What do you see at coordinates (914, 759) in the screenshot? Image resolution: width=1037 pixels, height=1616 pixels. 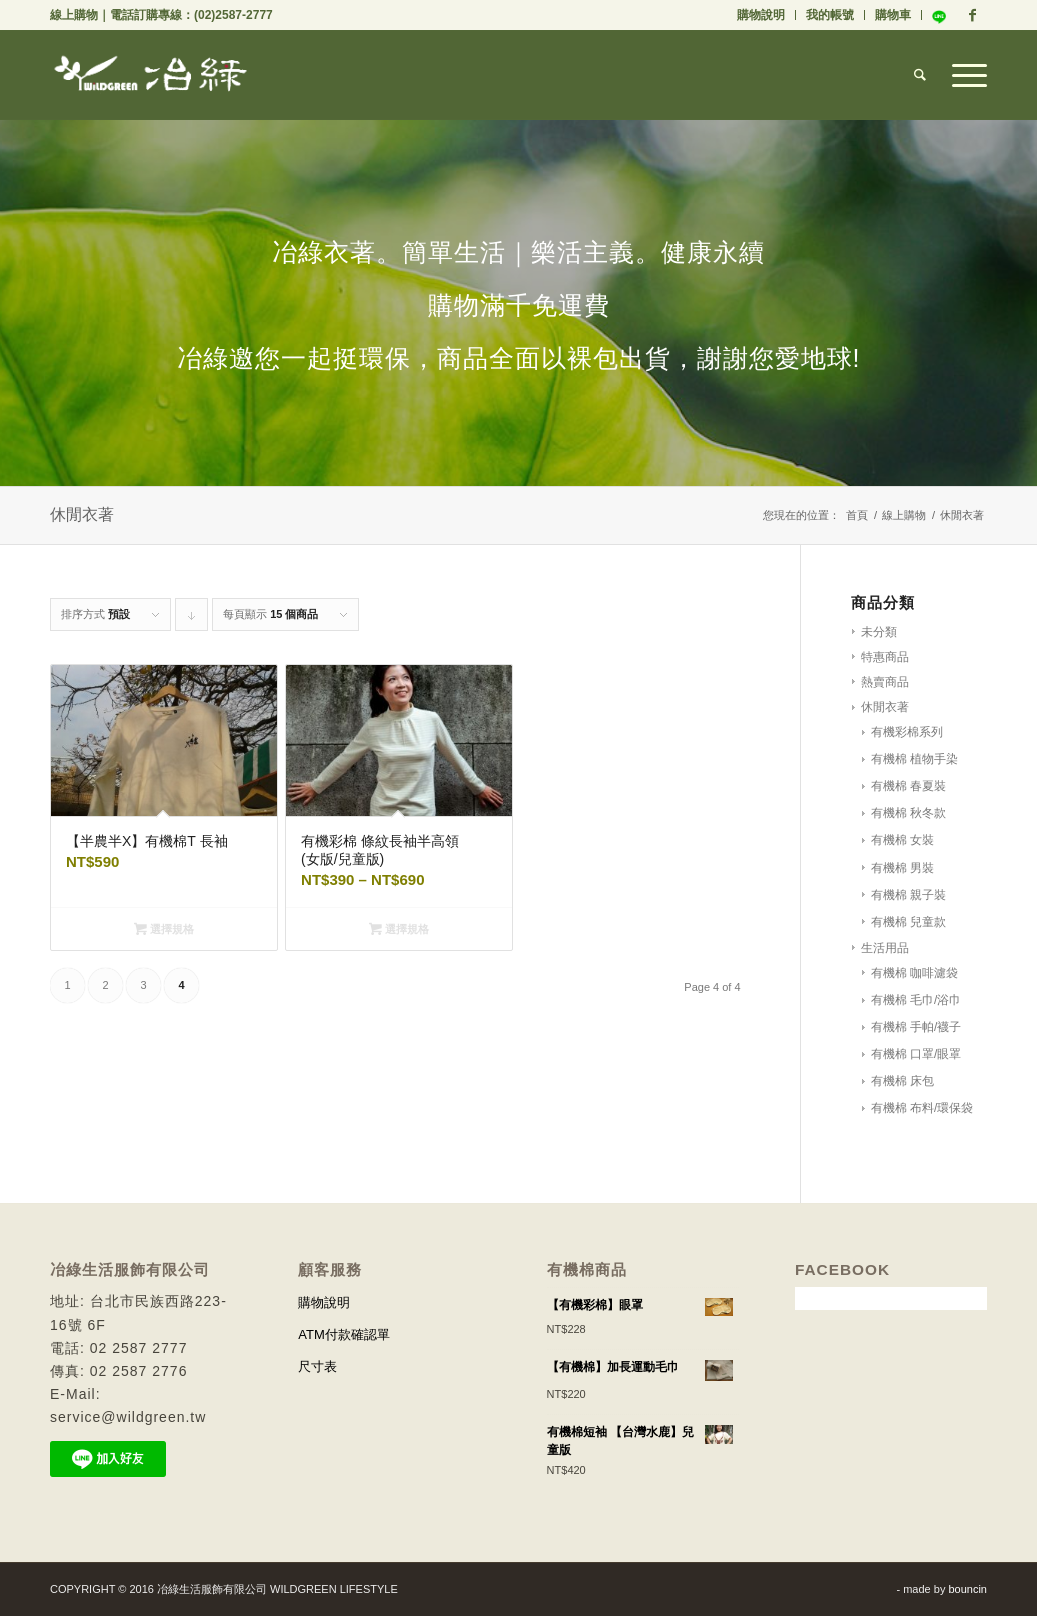 I see `有機棉 植物手染` at bounding box center [914, 759].